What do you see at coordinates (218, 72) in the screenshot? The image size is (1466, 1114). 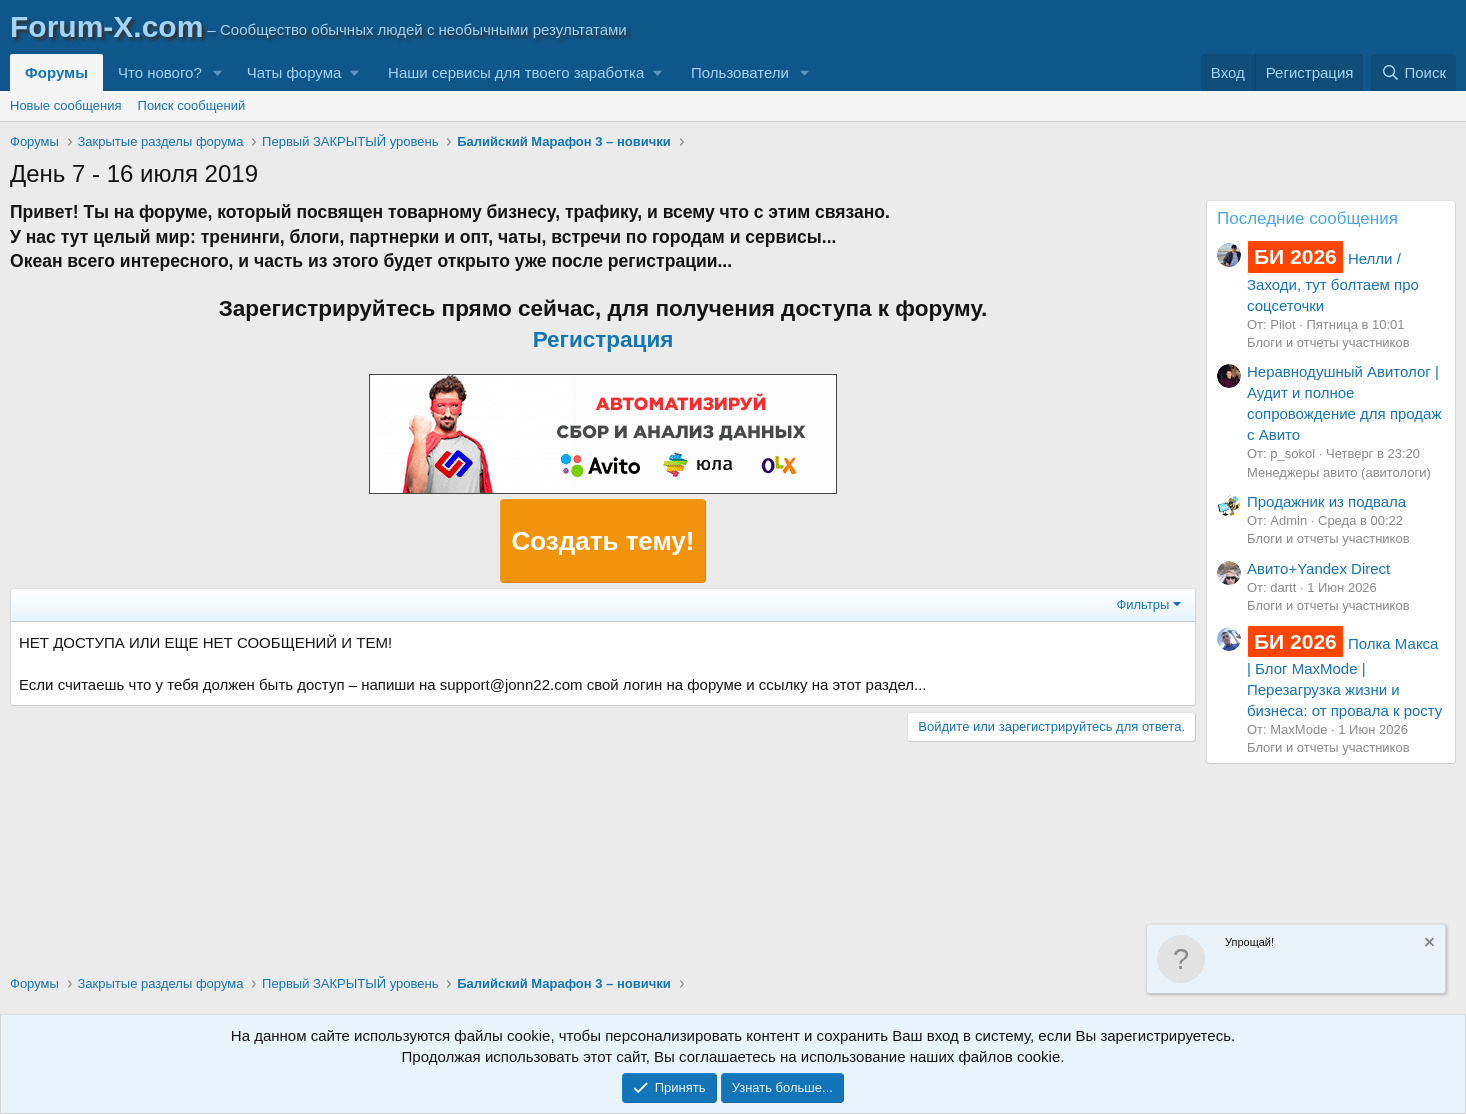 I see `[button]` at bounding box center [218, 72].